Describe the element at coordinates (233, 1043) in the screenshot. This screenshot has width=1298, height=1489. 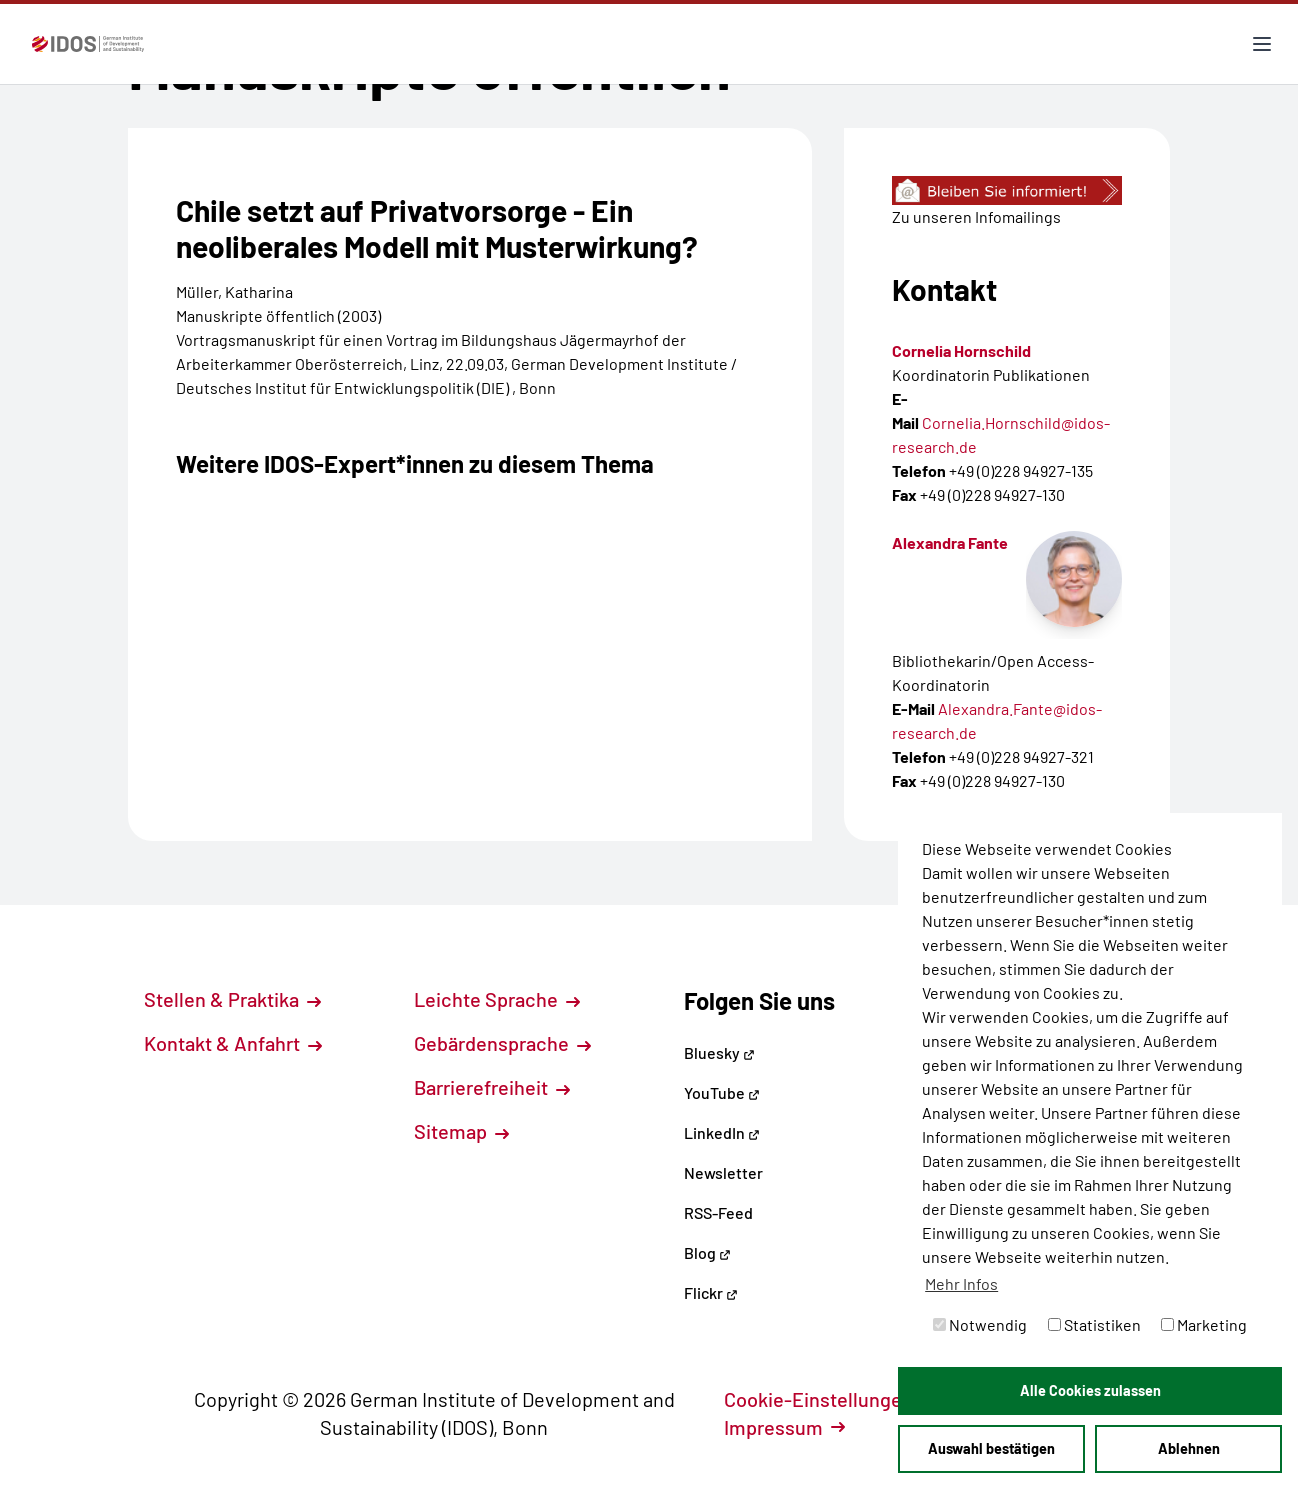
I see `Kontakt & Anfahrt` at that location.